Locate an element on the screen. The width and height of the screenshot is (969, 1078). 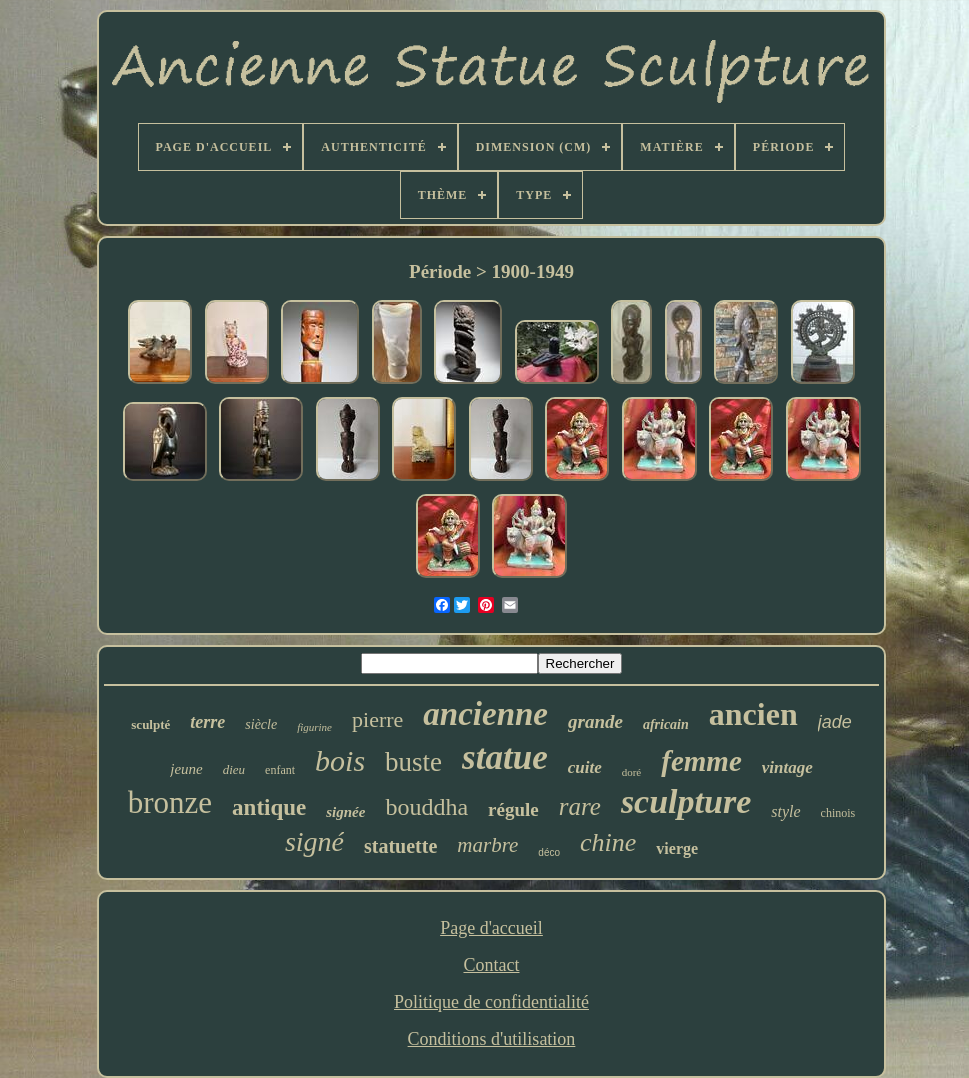
régule is located at coordinates (513, 809).